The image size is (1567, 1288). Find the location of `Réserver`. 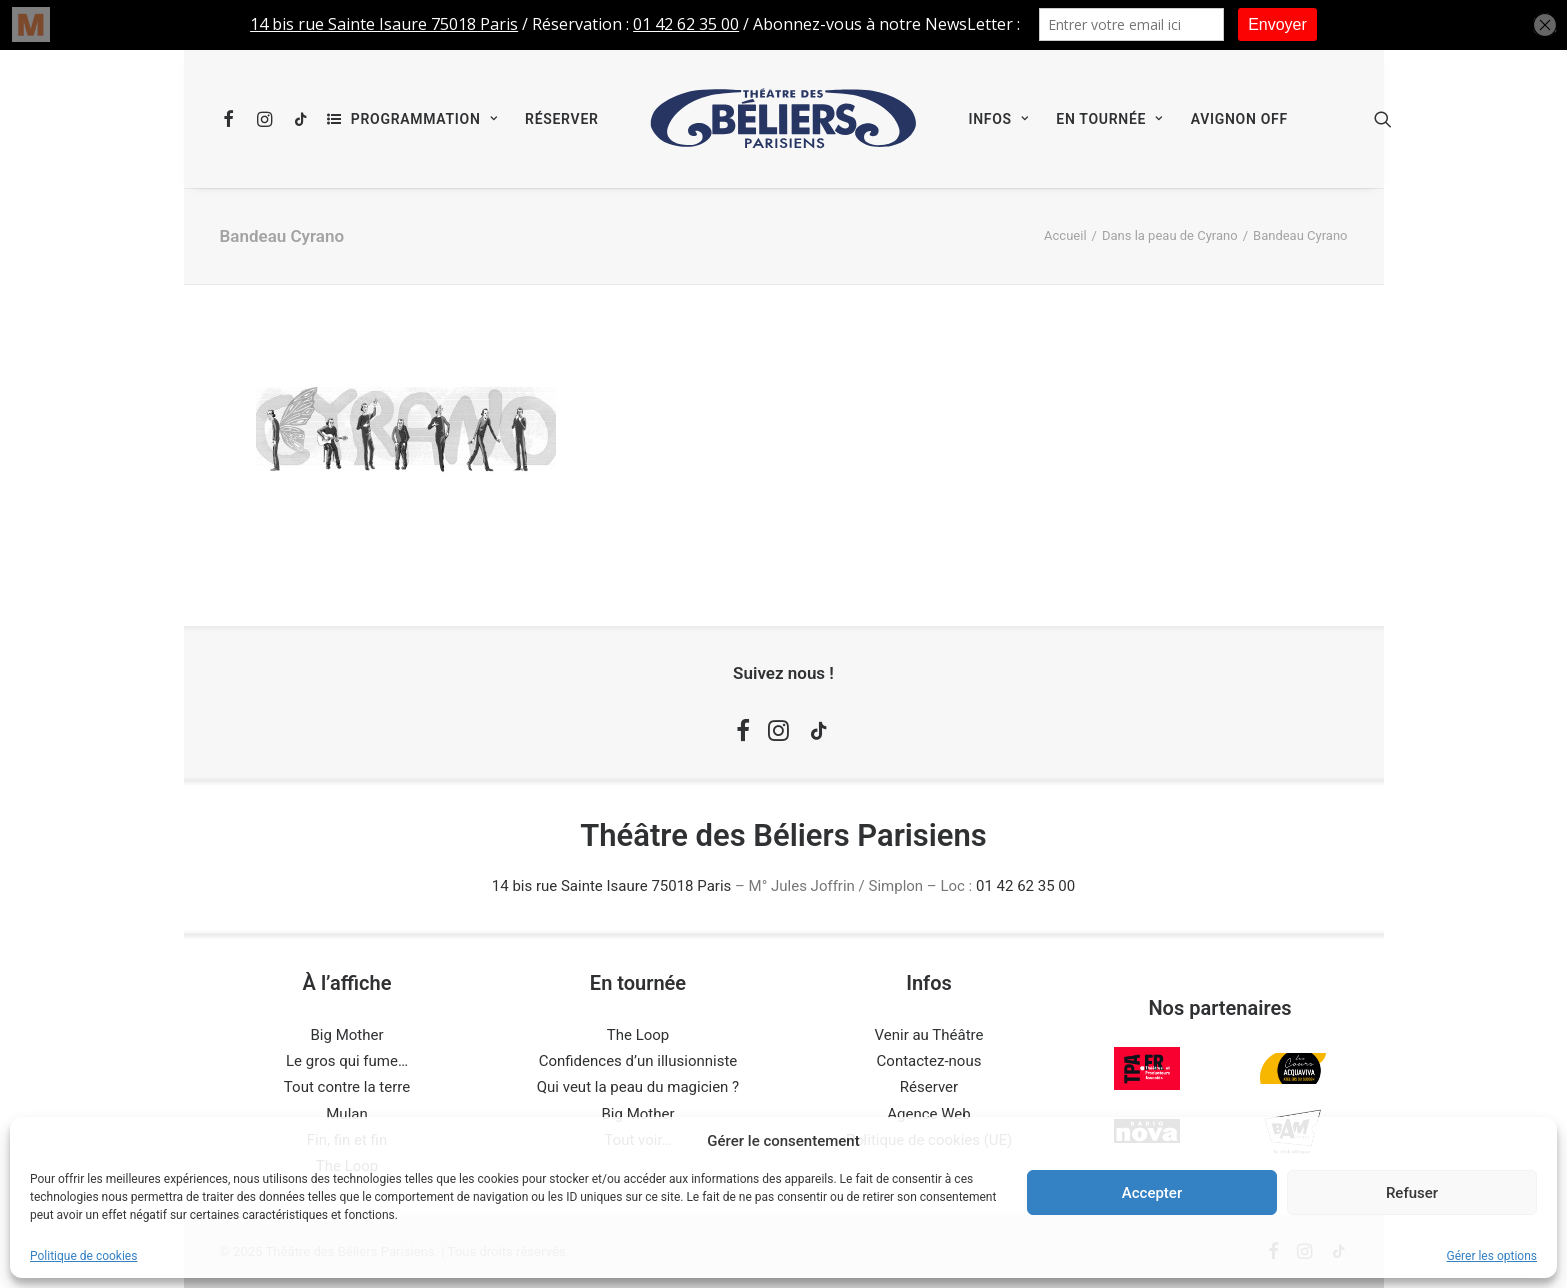

Réserver is located at coordinates (561, 119).